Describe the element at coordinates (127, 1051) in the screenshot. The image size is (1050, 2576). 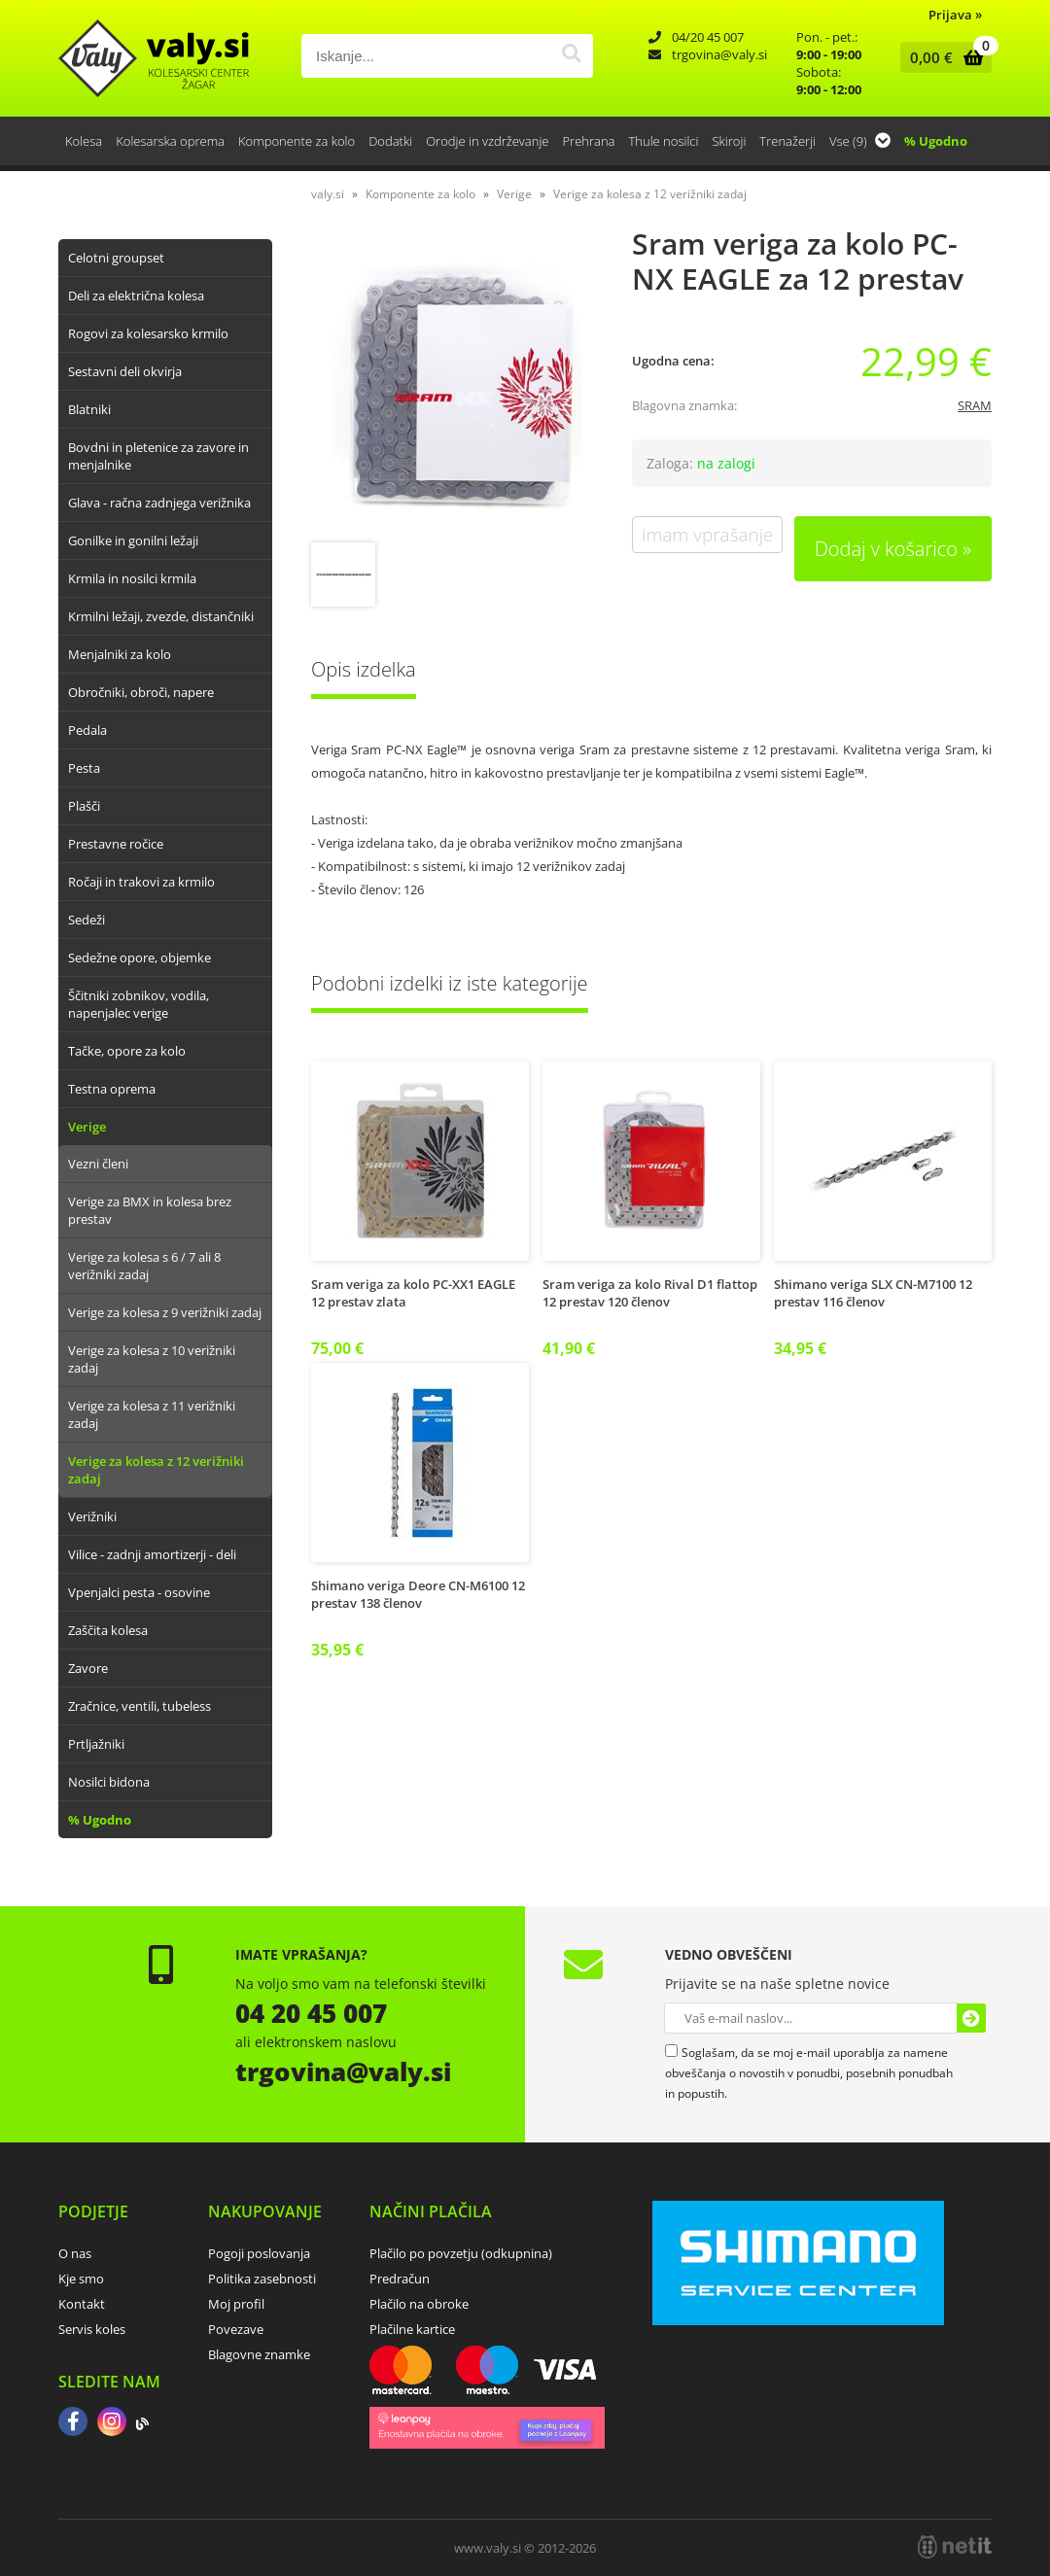
I see `Tačke, opore za kolo` at that location.